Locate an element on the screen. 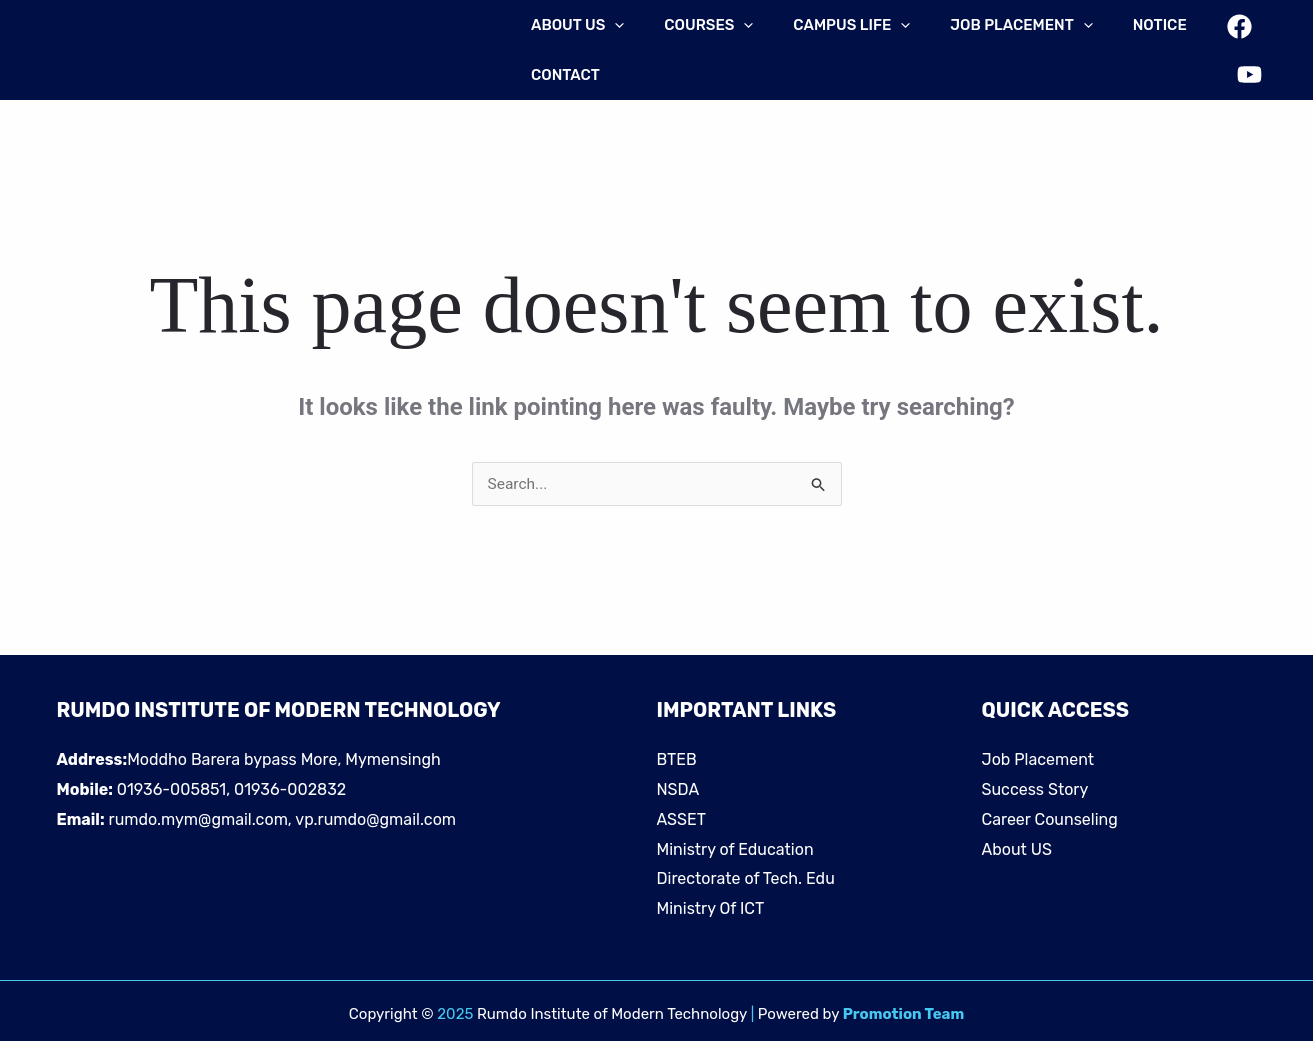  [YouTube] is located at coordinates (1245, 65).